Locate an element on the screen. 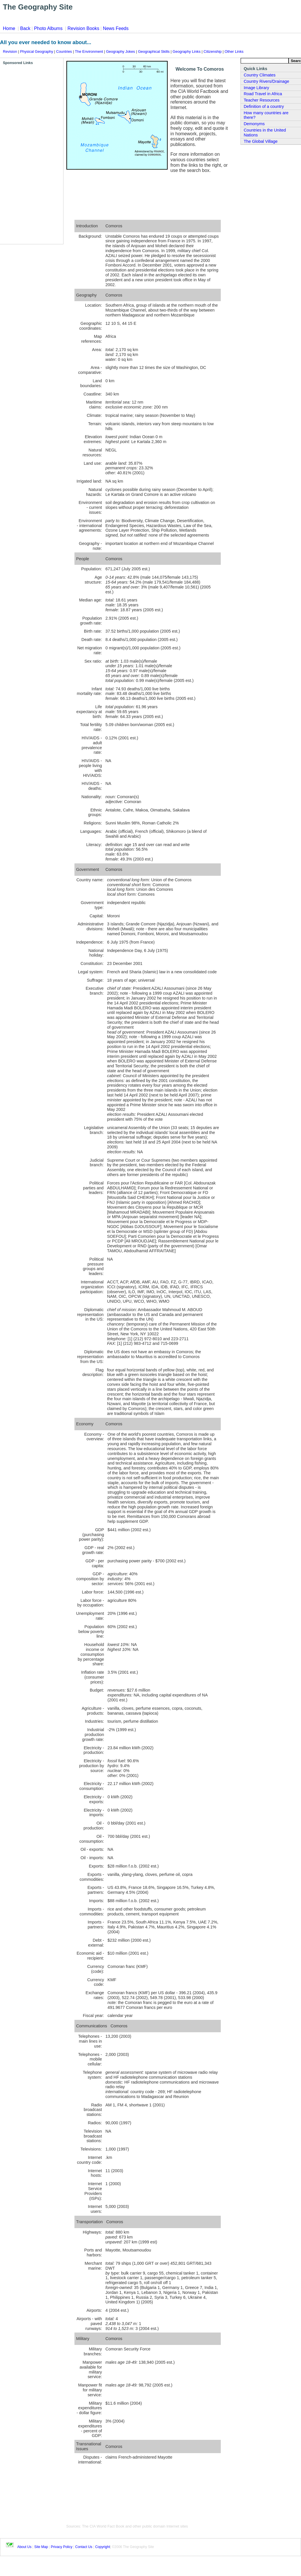  Back is located at coordinates (25, 28).